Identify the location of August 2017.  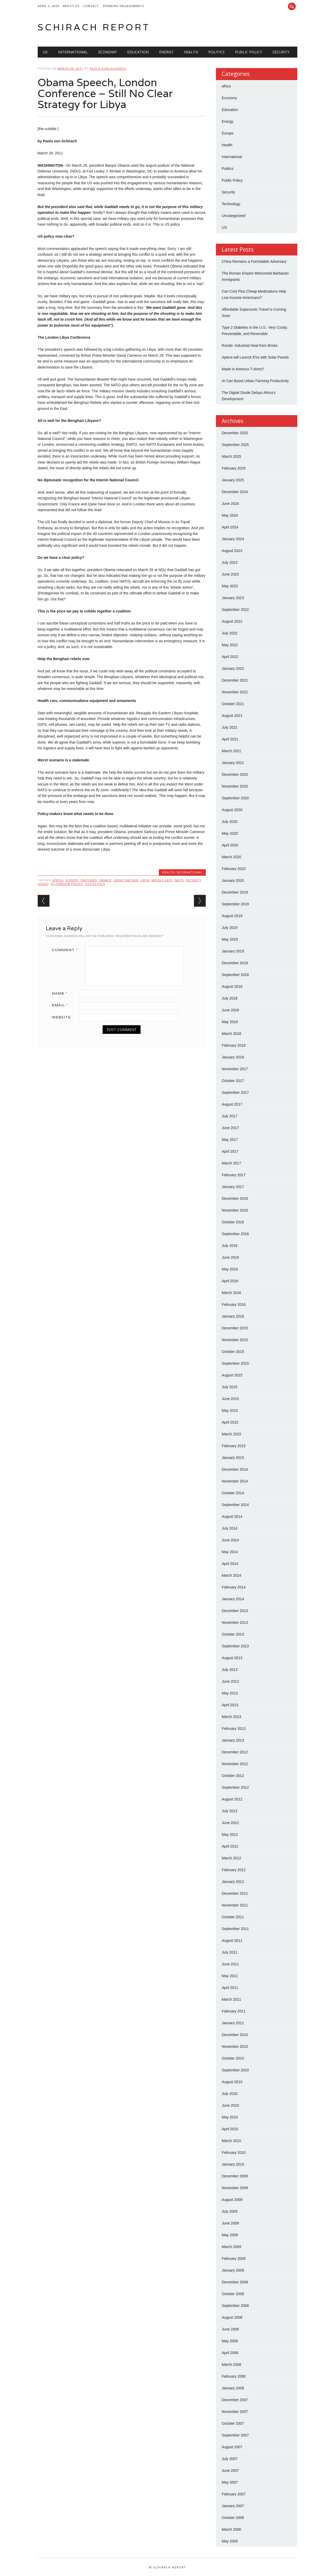
(232, 1104).